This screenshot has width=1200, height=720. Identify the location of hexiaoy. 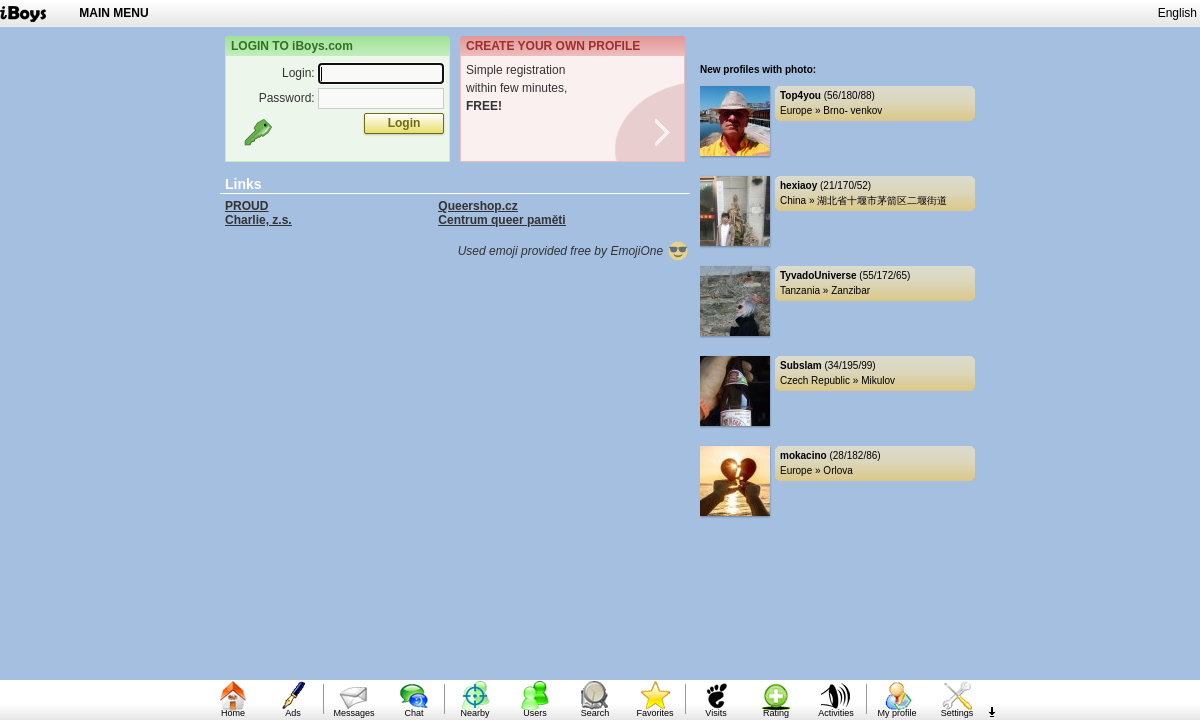
(798, 185).